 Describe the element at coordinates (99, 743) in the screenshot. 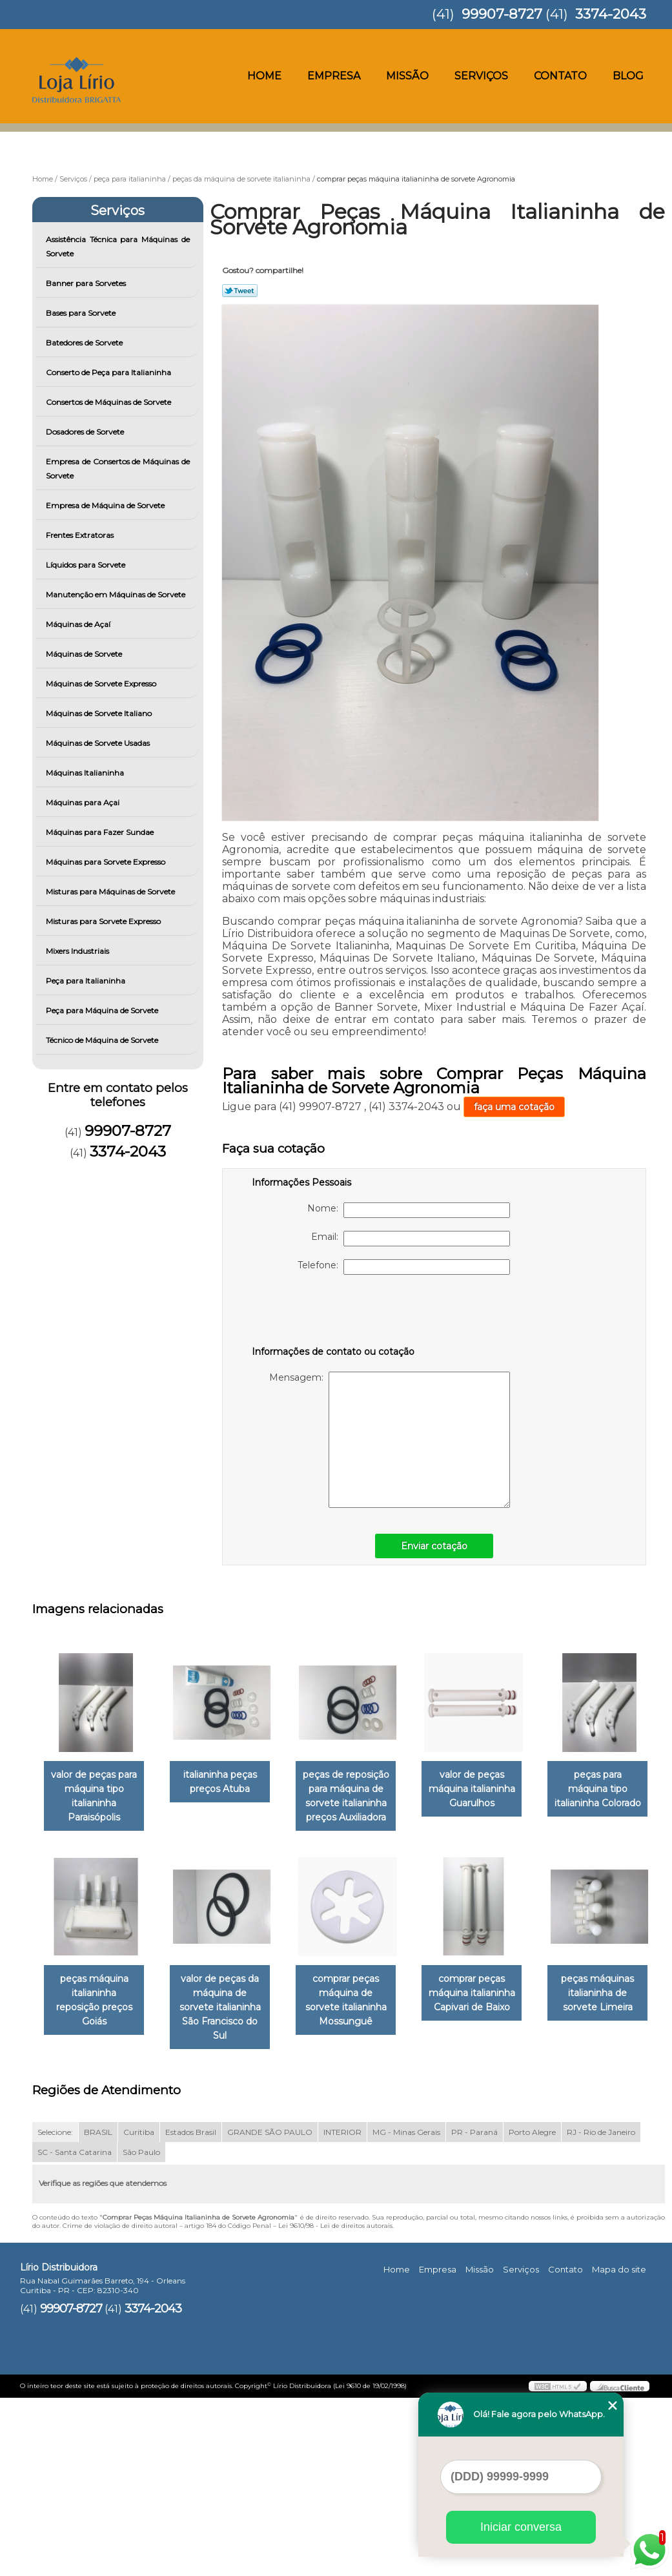

I see `Máquinas de Sorvete Usadas` at that location.